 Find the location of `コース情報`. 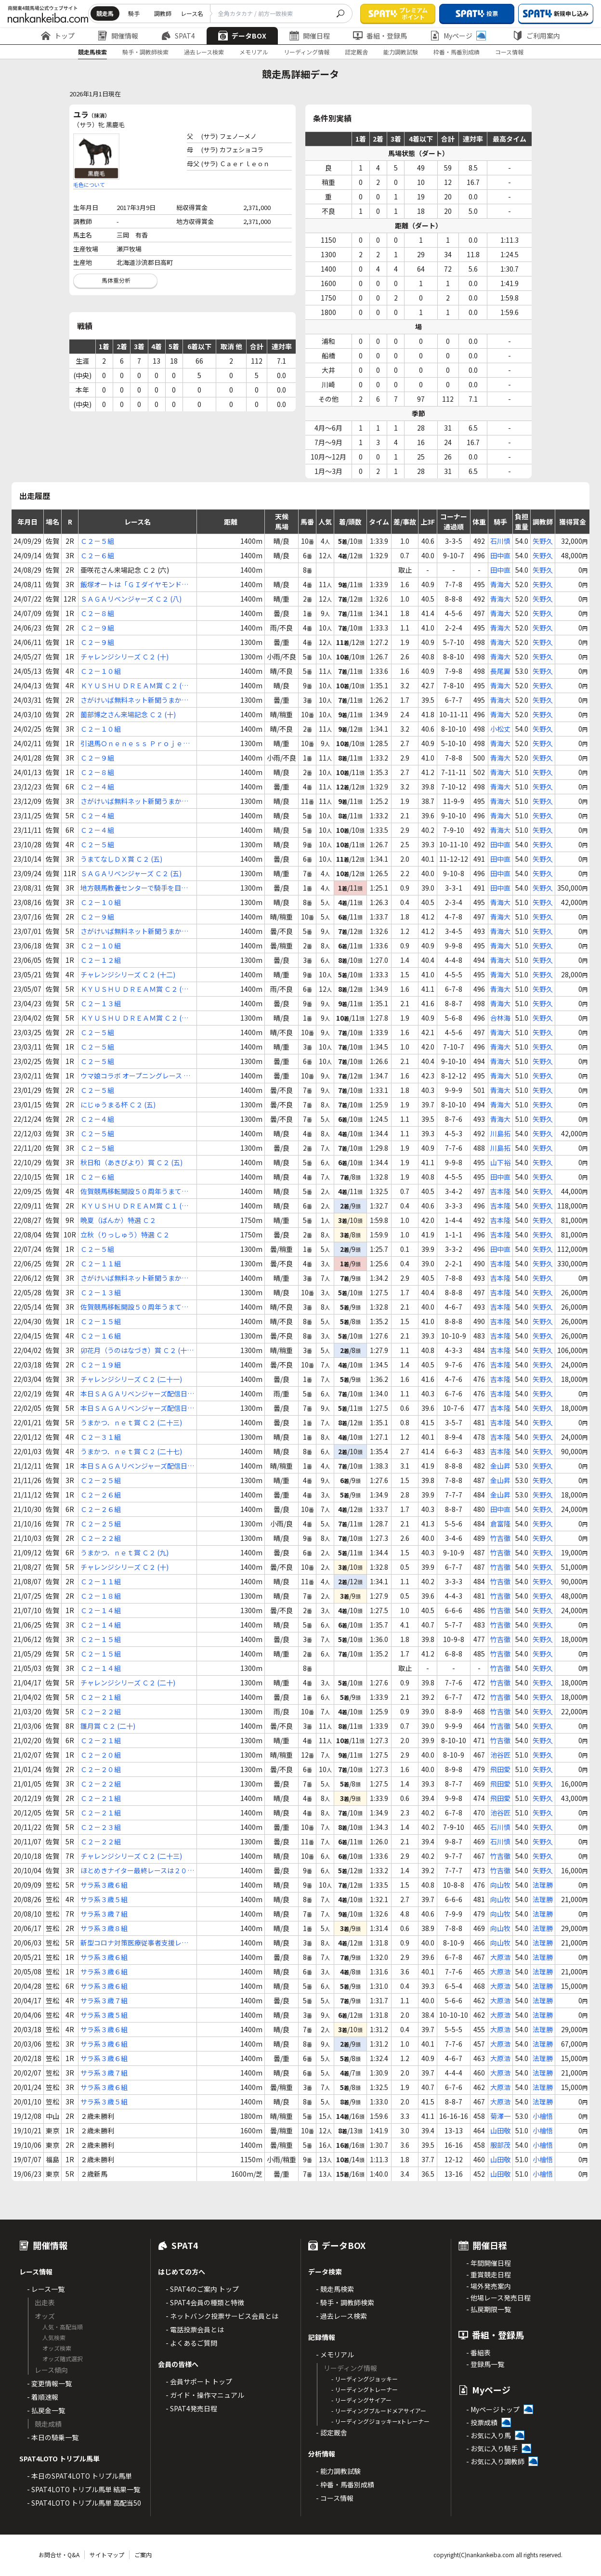

コース情報 is located at coordinates (509, 52).